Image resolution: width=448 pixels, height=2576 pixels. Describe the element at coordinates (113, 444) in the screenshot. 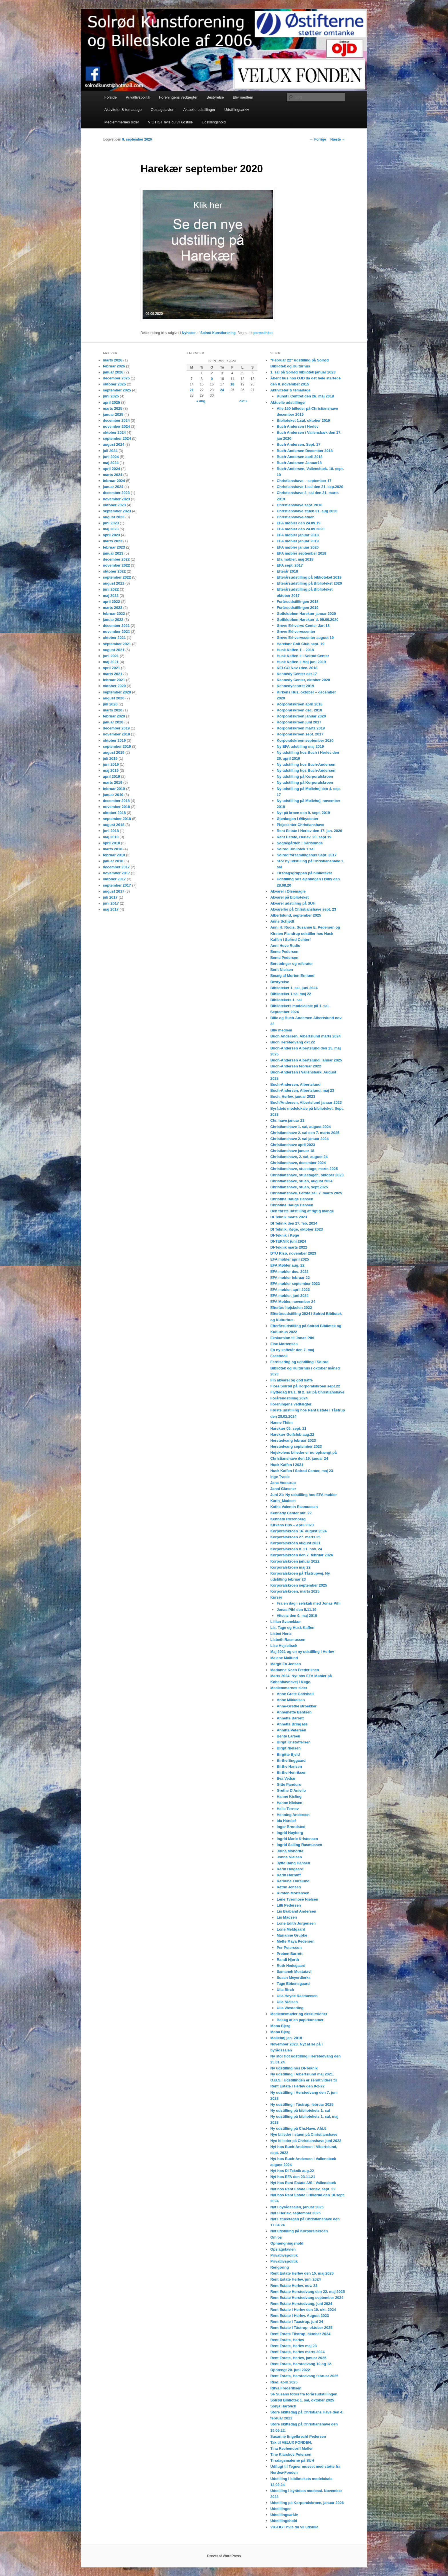

I see `august 2024` at that location.